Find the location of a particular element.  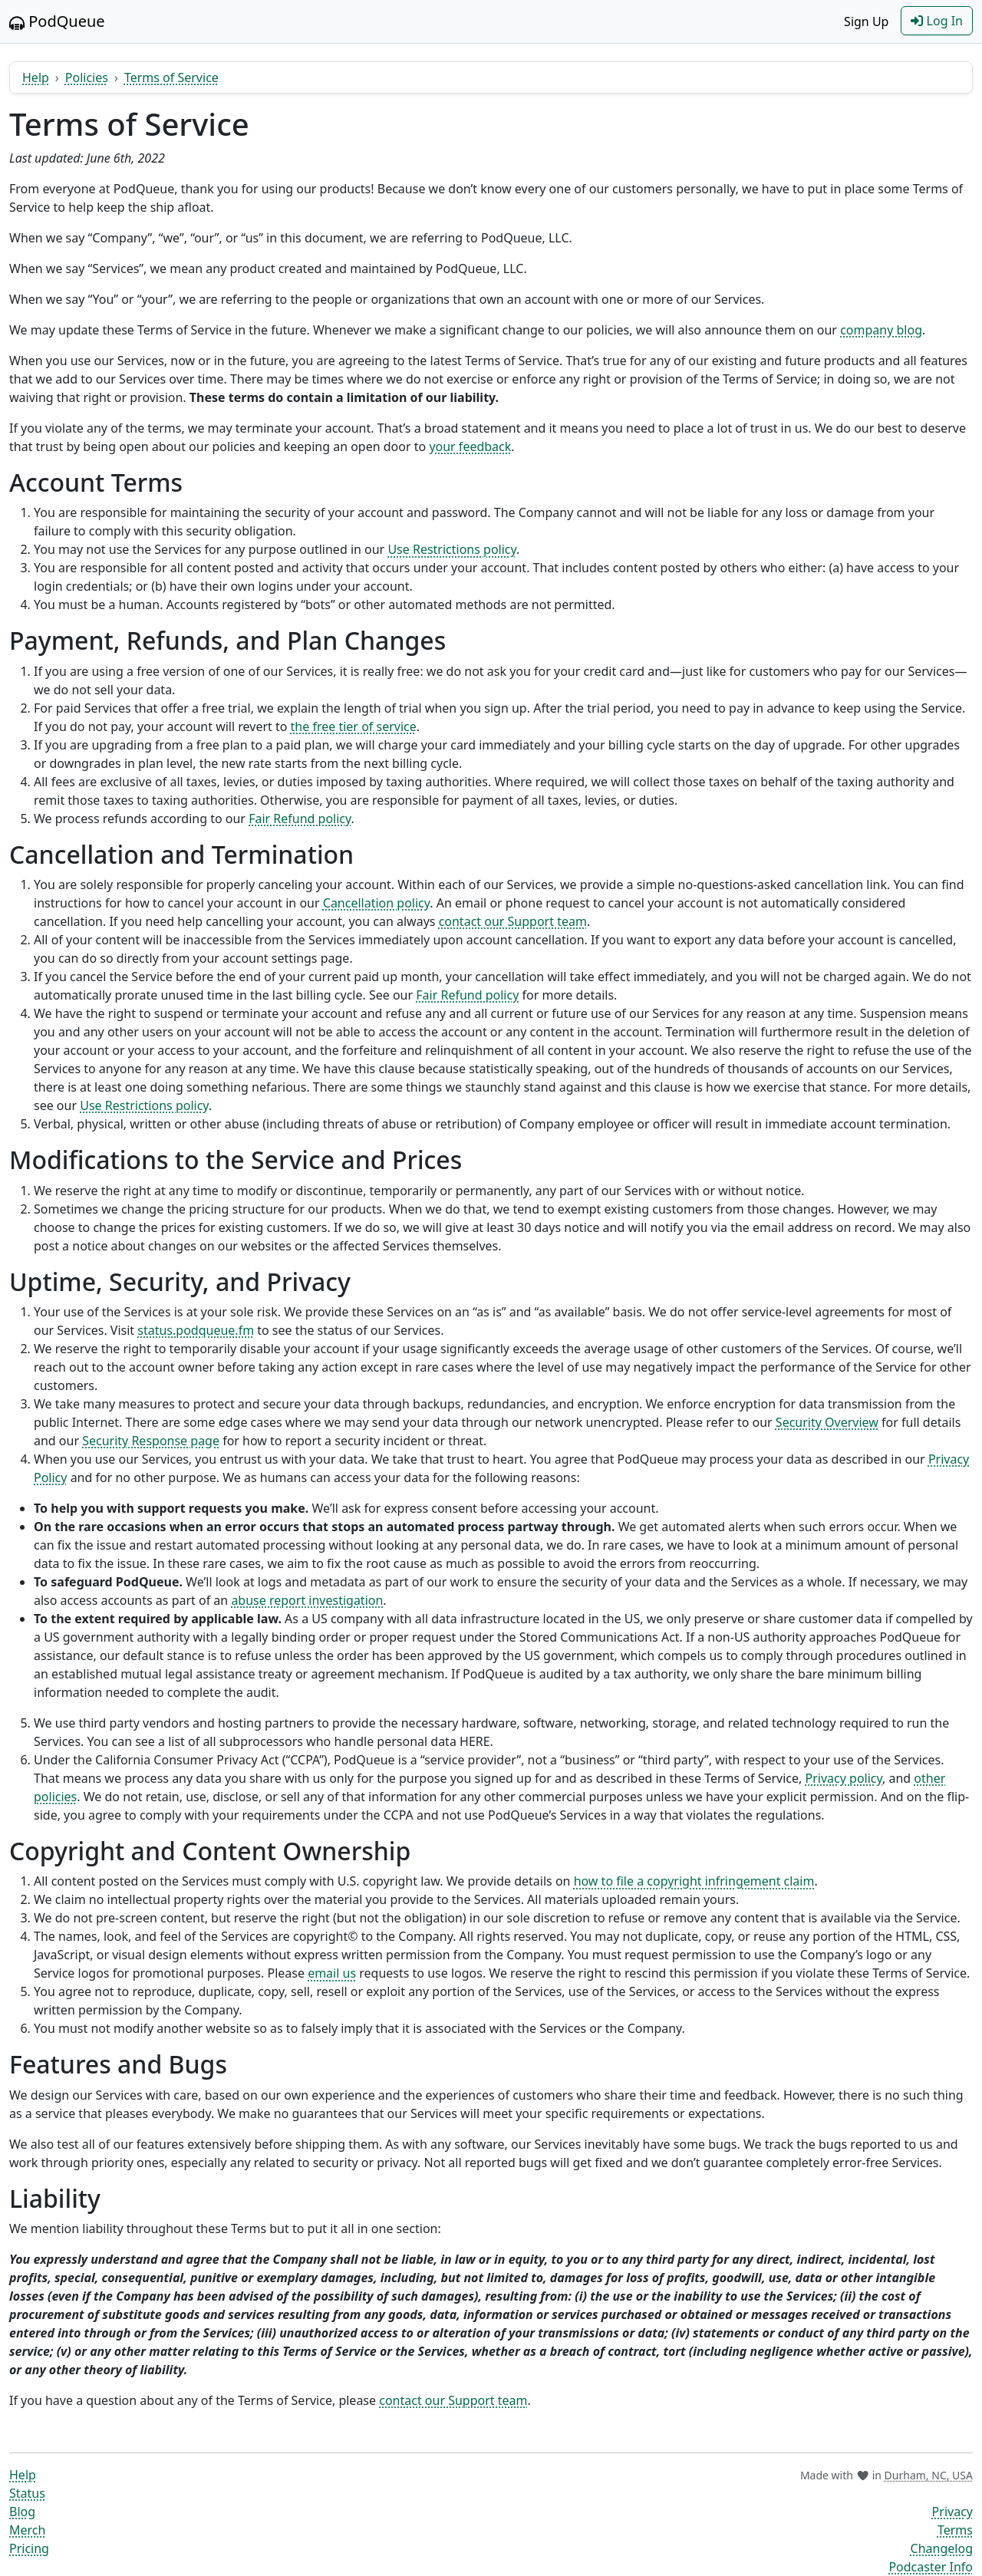

Log In is located at coordinates (937, 20).